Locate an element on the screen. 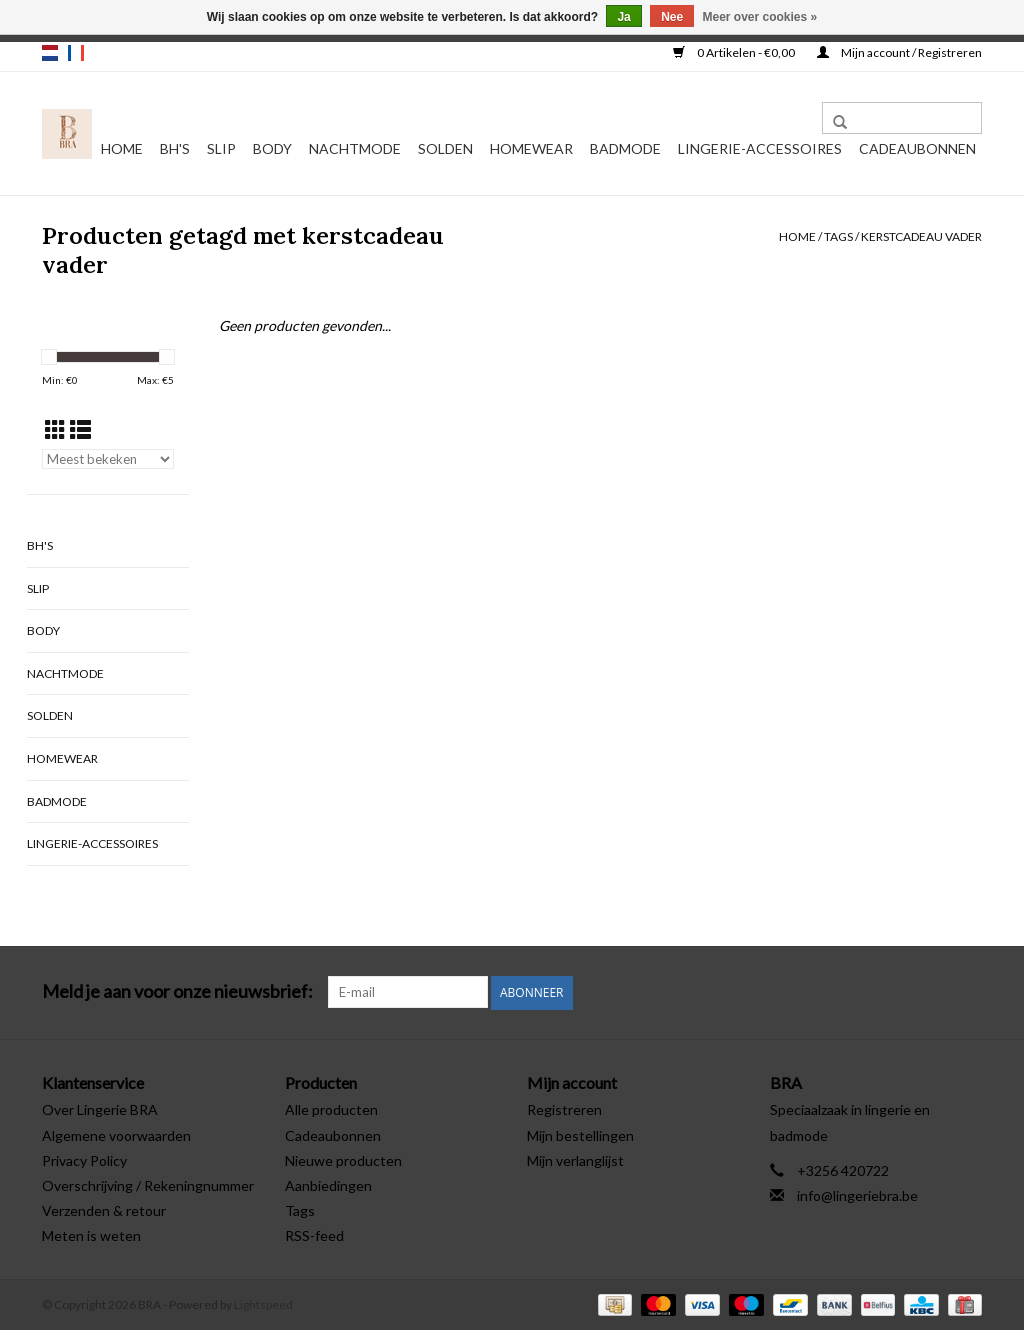 The height and width of the screenshot is (1330, 1024). Slip is located at coordinates (221, 148).